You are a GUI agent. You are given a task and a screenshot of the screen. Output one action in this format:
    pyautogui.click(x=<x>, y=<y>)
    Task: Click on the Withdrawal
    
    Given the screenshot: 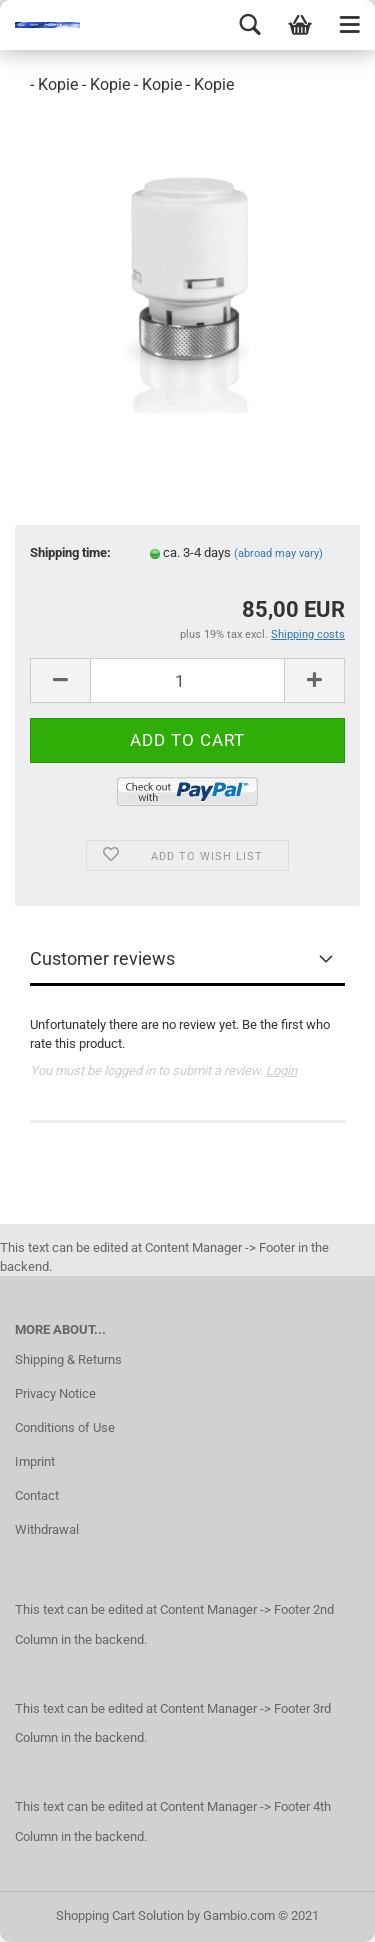 What is the action you would take?
    pyautogui.click(x=47, y=1529)
    